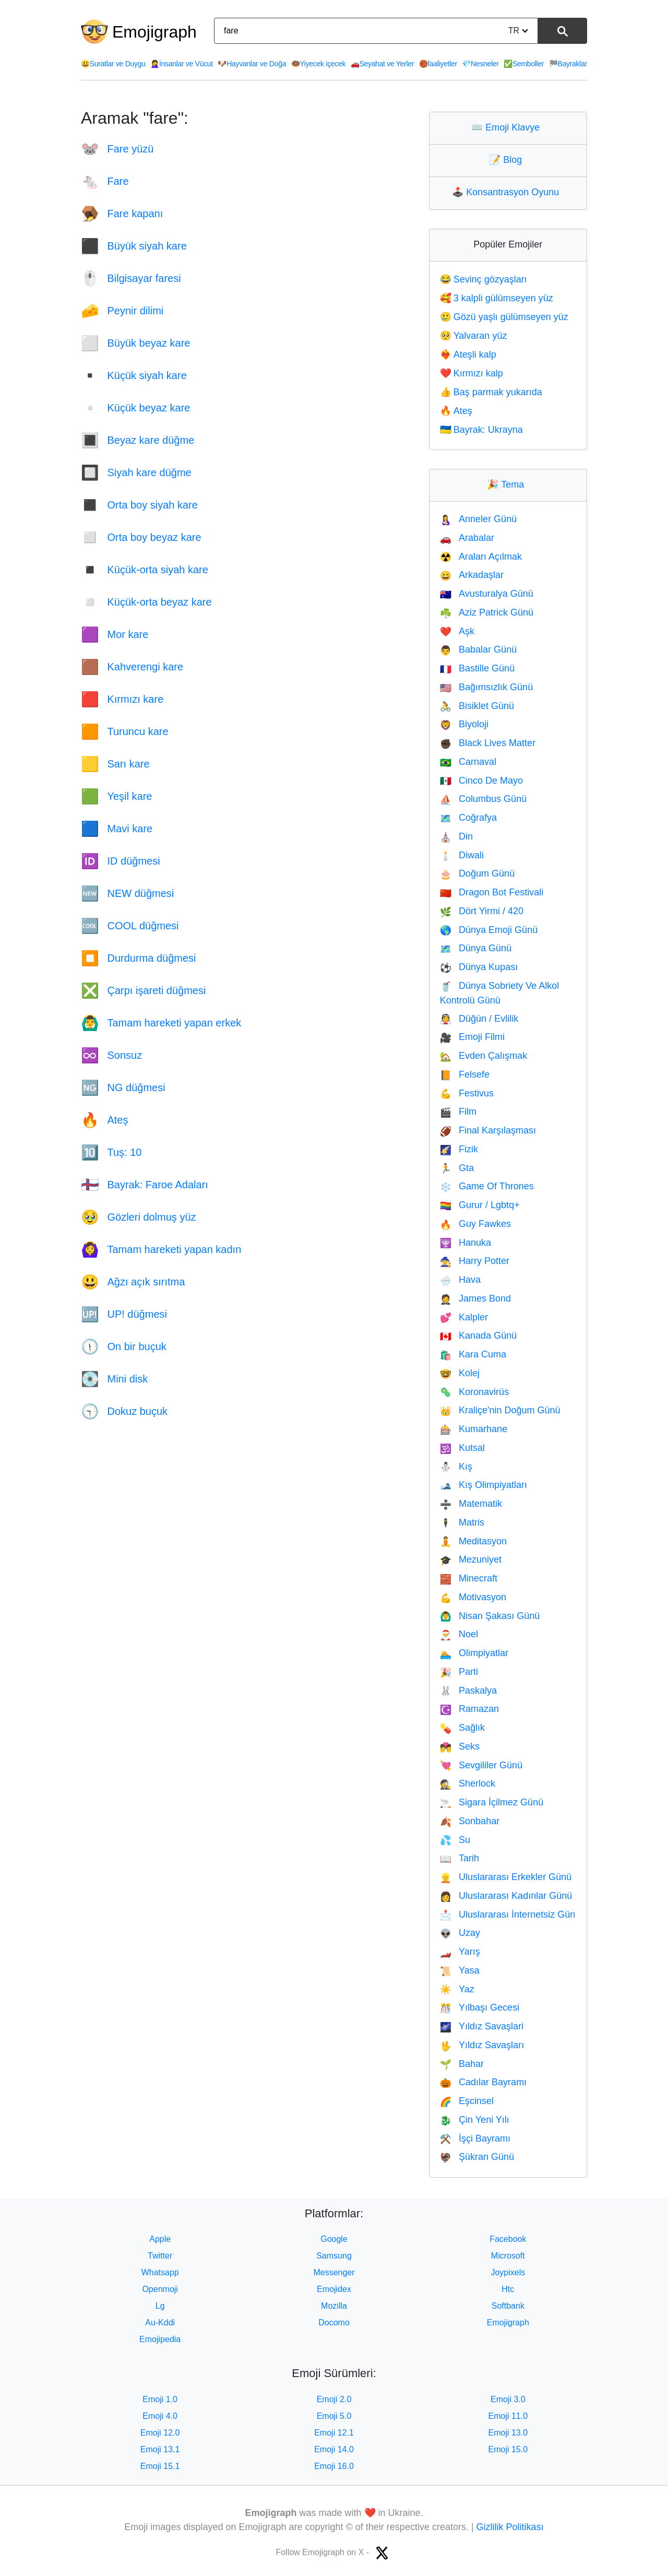  Describe the element at coordinates (508, 2449) in the screenshot. I see `Emoji 15.0` at that location.